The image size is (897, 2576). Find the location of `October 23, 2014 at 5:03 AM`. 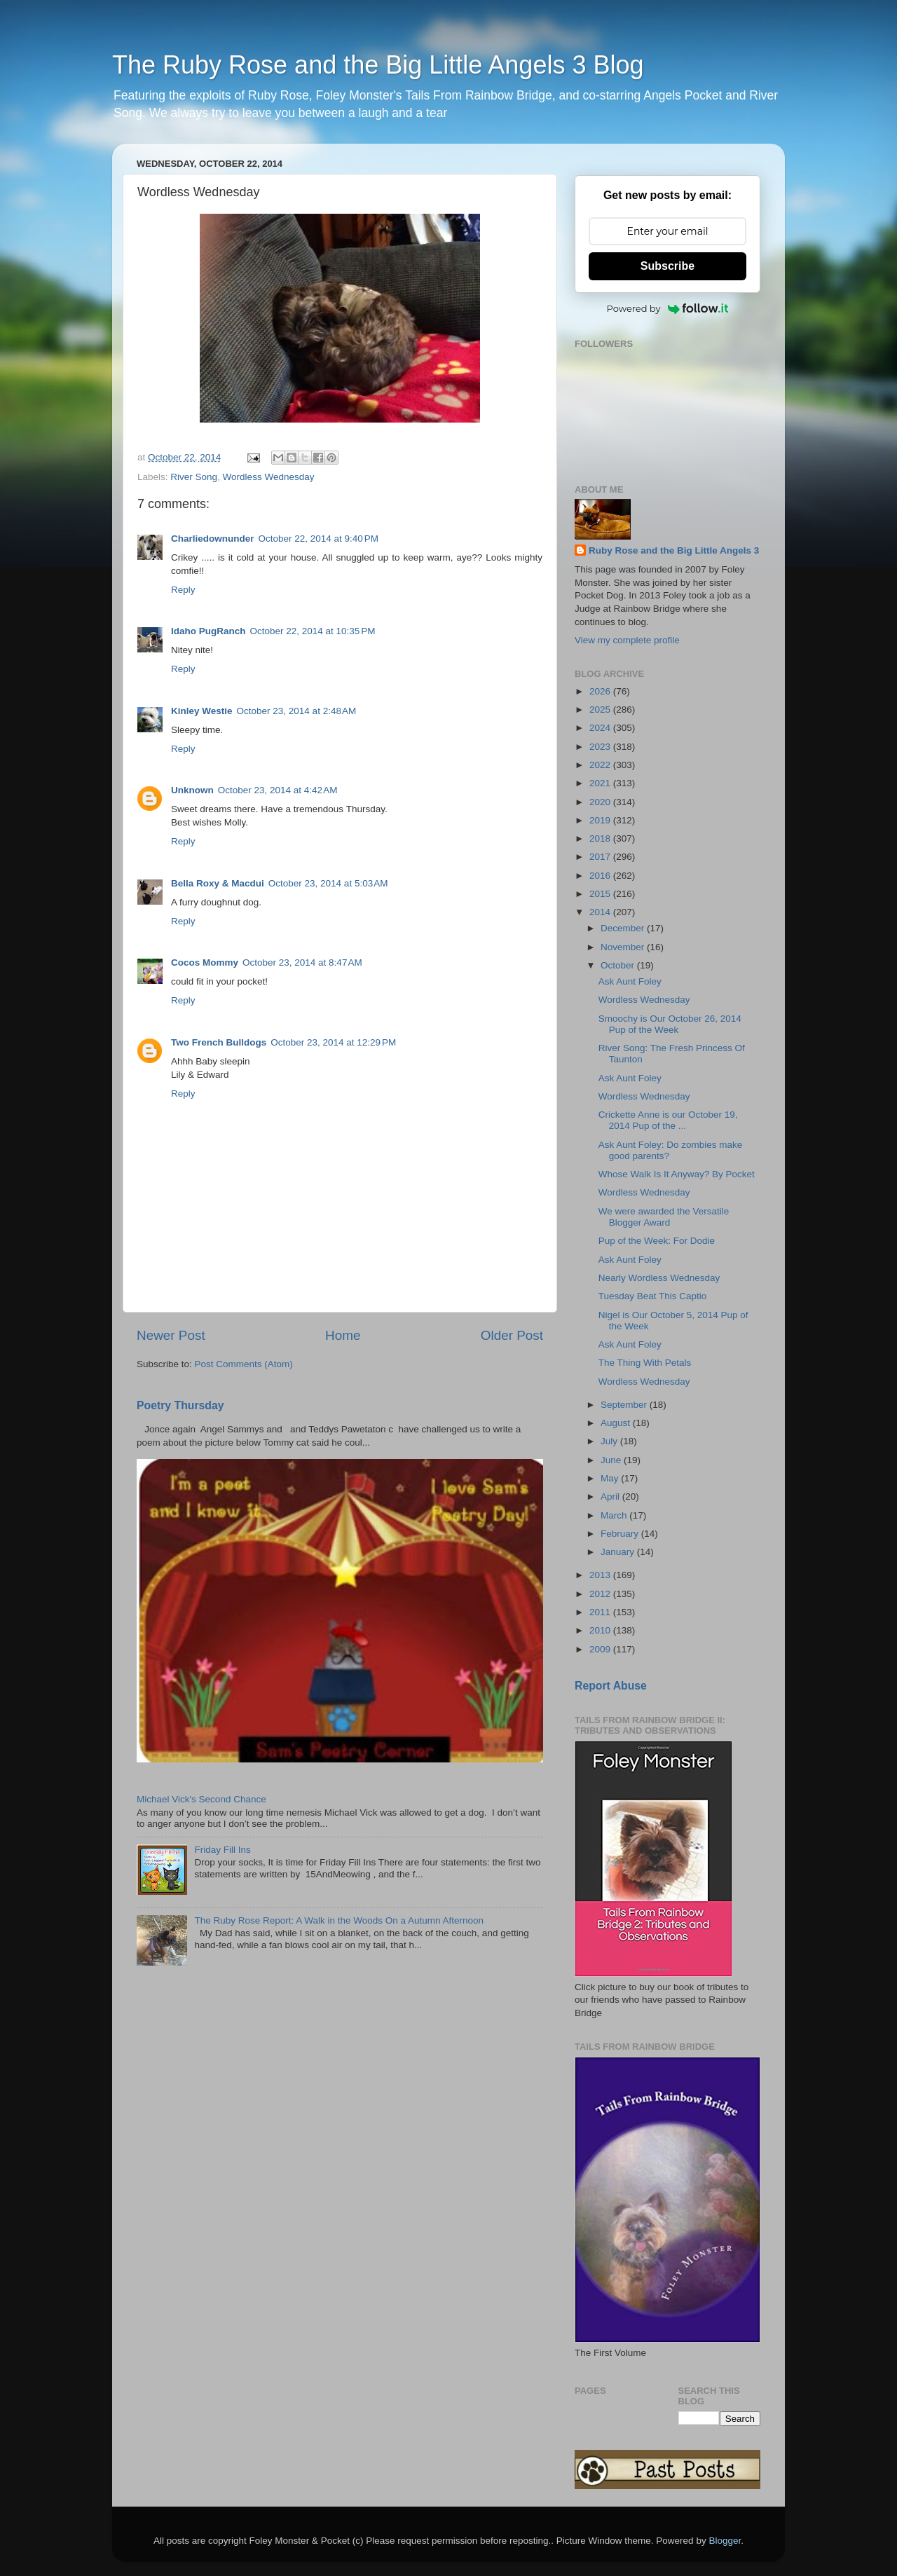

October 23, 2014 at 5:03 AM is located at coordinates (328, 883).